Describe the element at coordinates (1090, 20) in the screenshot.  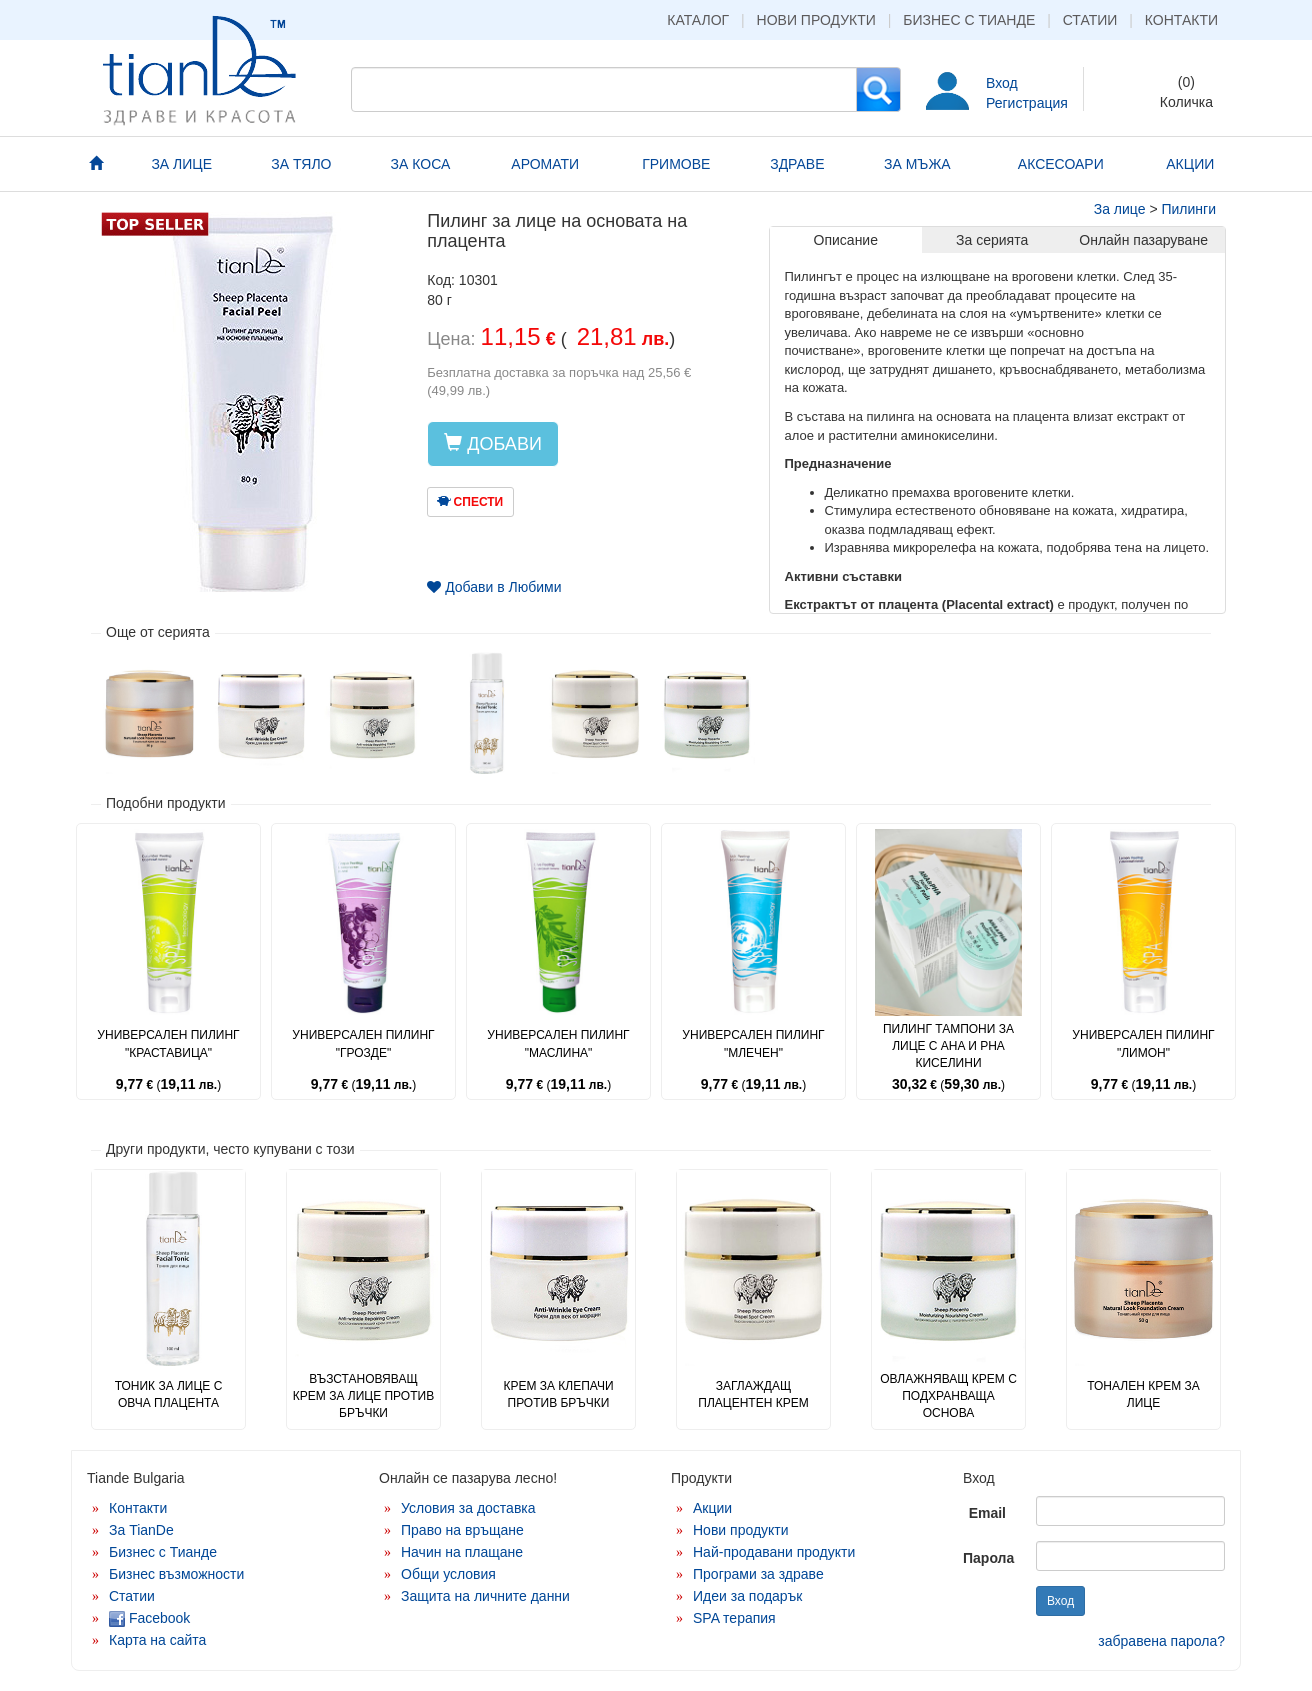
I see `Статии` at that location.